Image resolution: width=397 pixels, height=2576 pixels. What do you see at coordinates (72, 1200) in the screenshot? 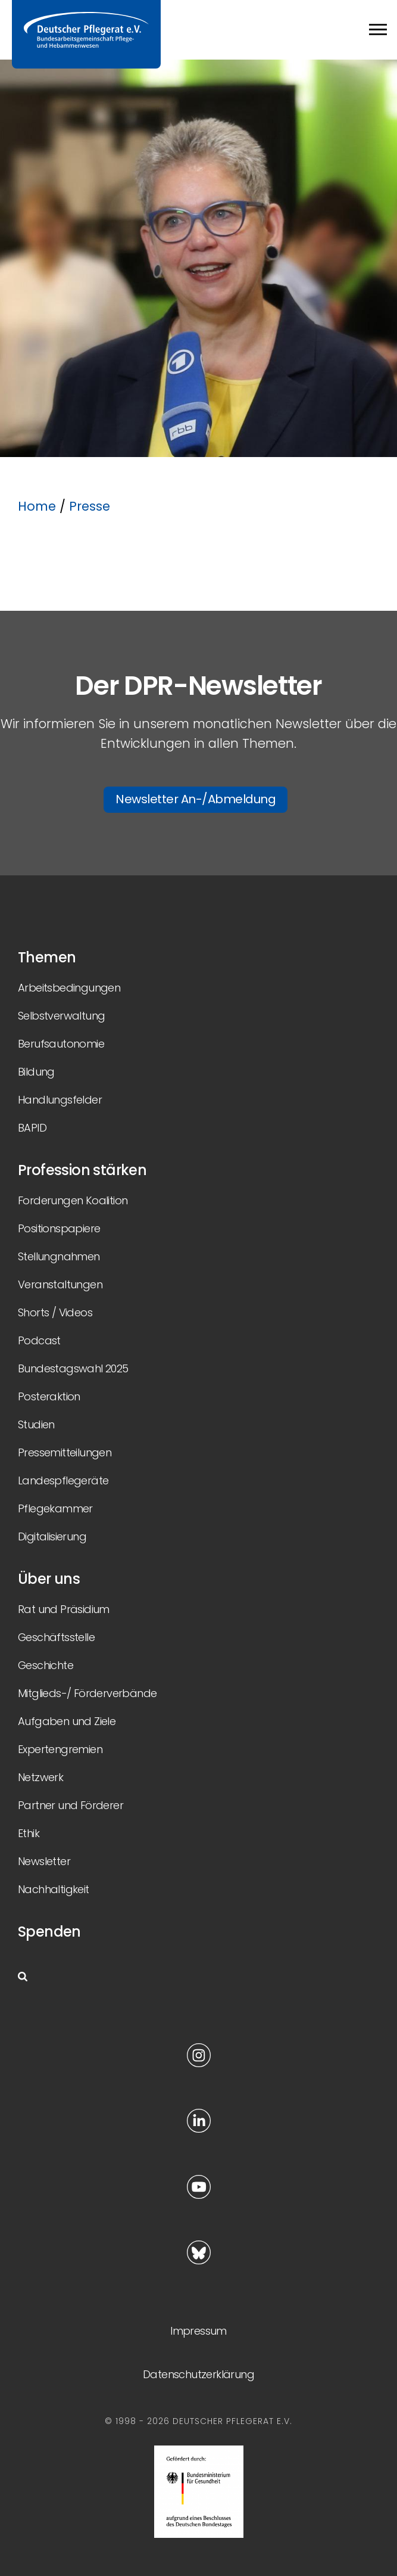
I see `Forderungen Koalition` at bounding box center [72, 1200].